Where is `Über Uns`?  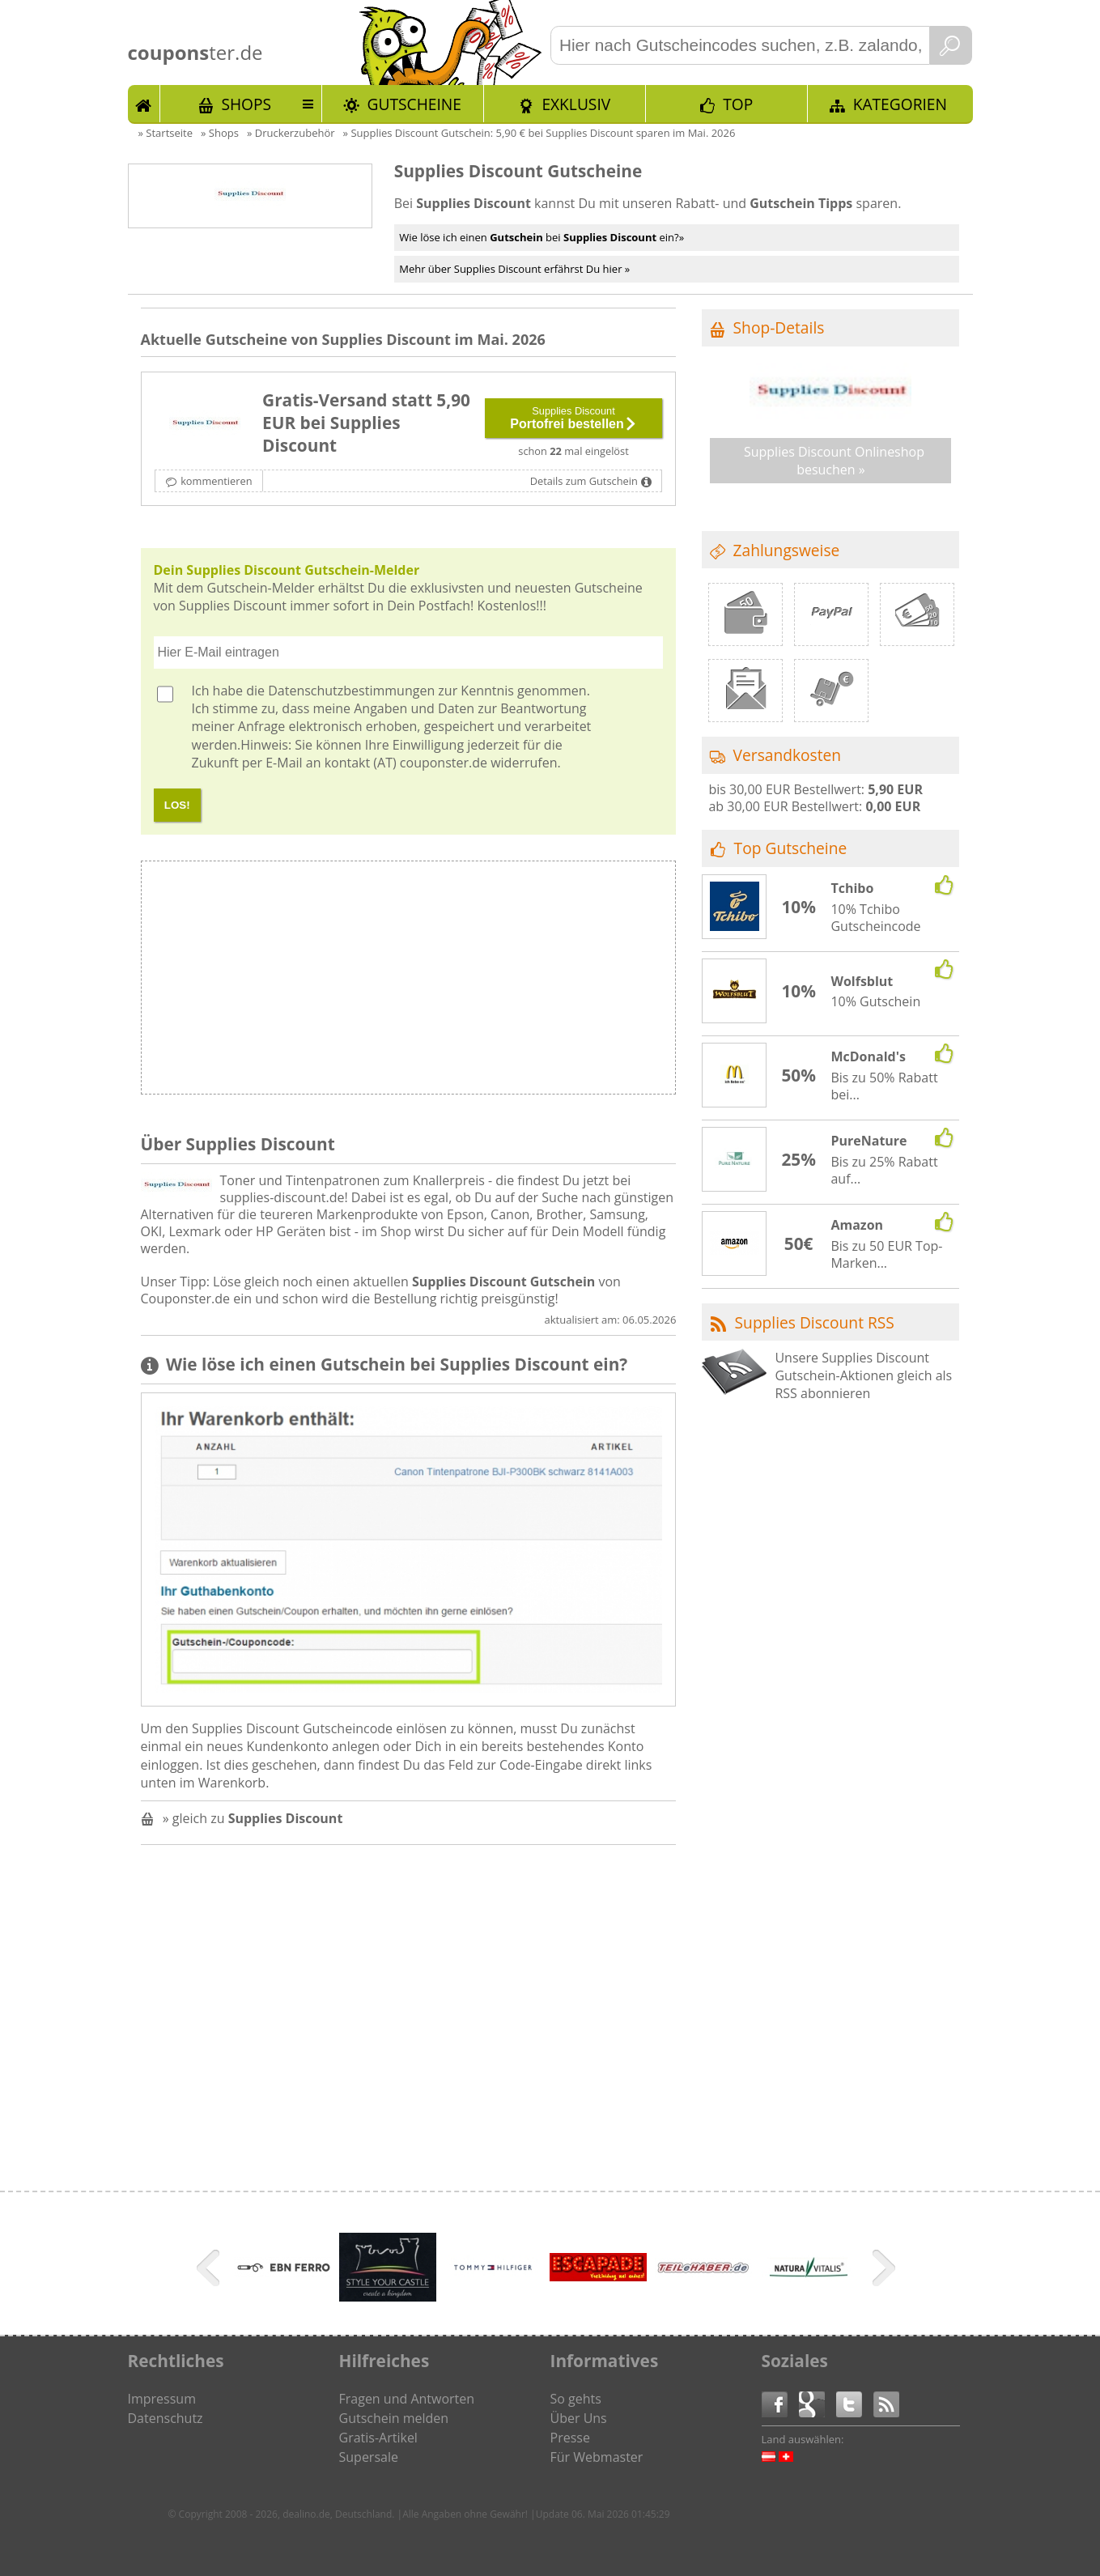
Über Uns is located at coordinates (578, 2418).